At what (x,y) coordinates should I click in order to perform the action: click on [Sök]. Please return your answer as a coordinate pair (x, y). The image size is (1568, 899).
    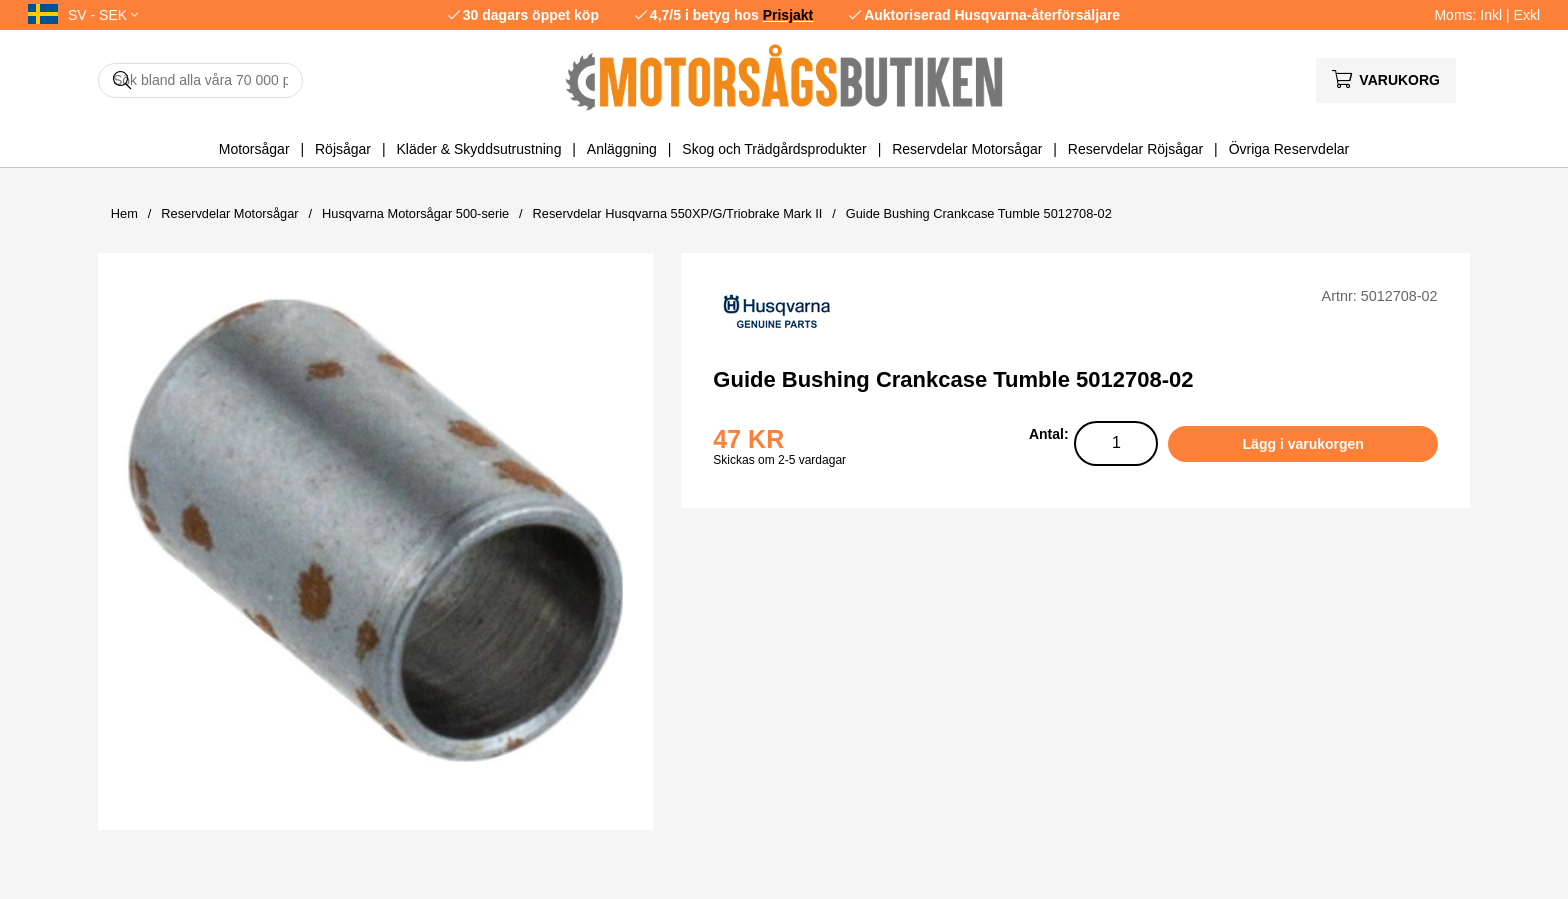
    Looking at the image, I should click on (200, 80).